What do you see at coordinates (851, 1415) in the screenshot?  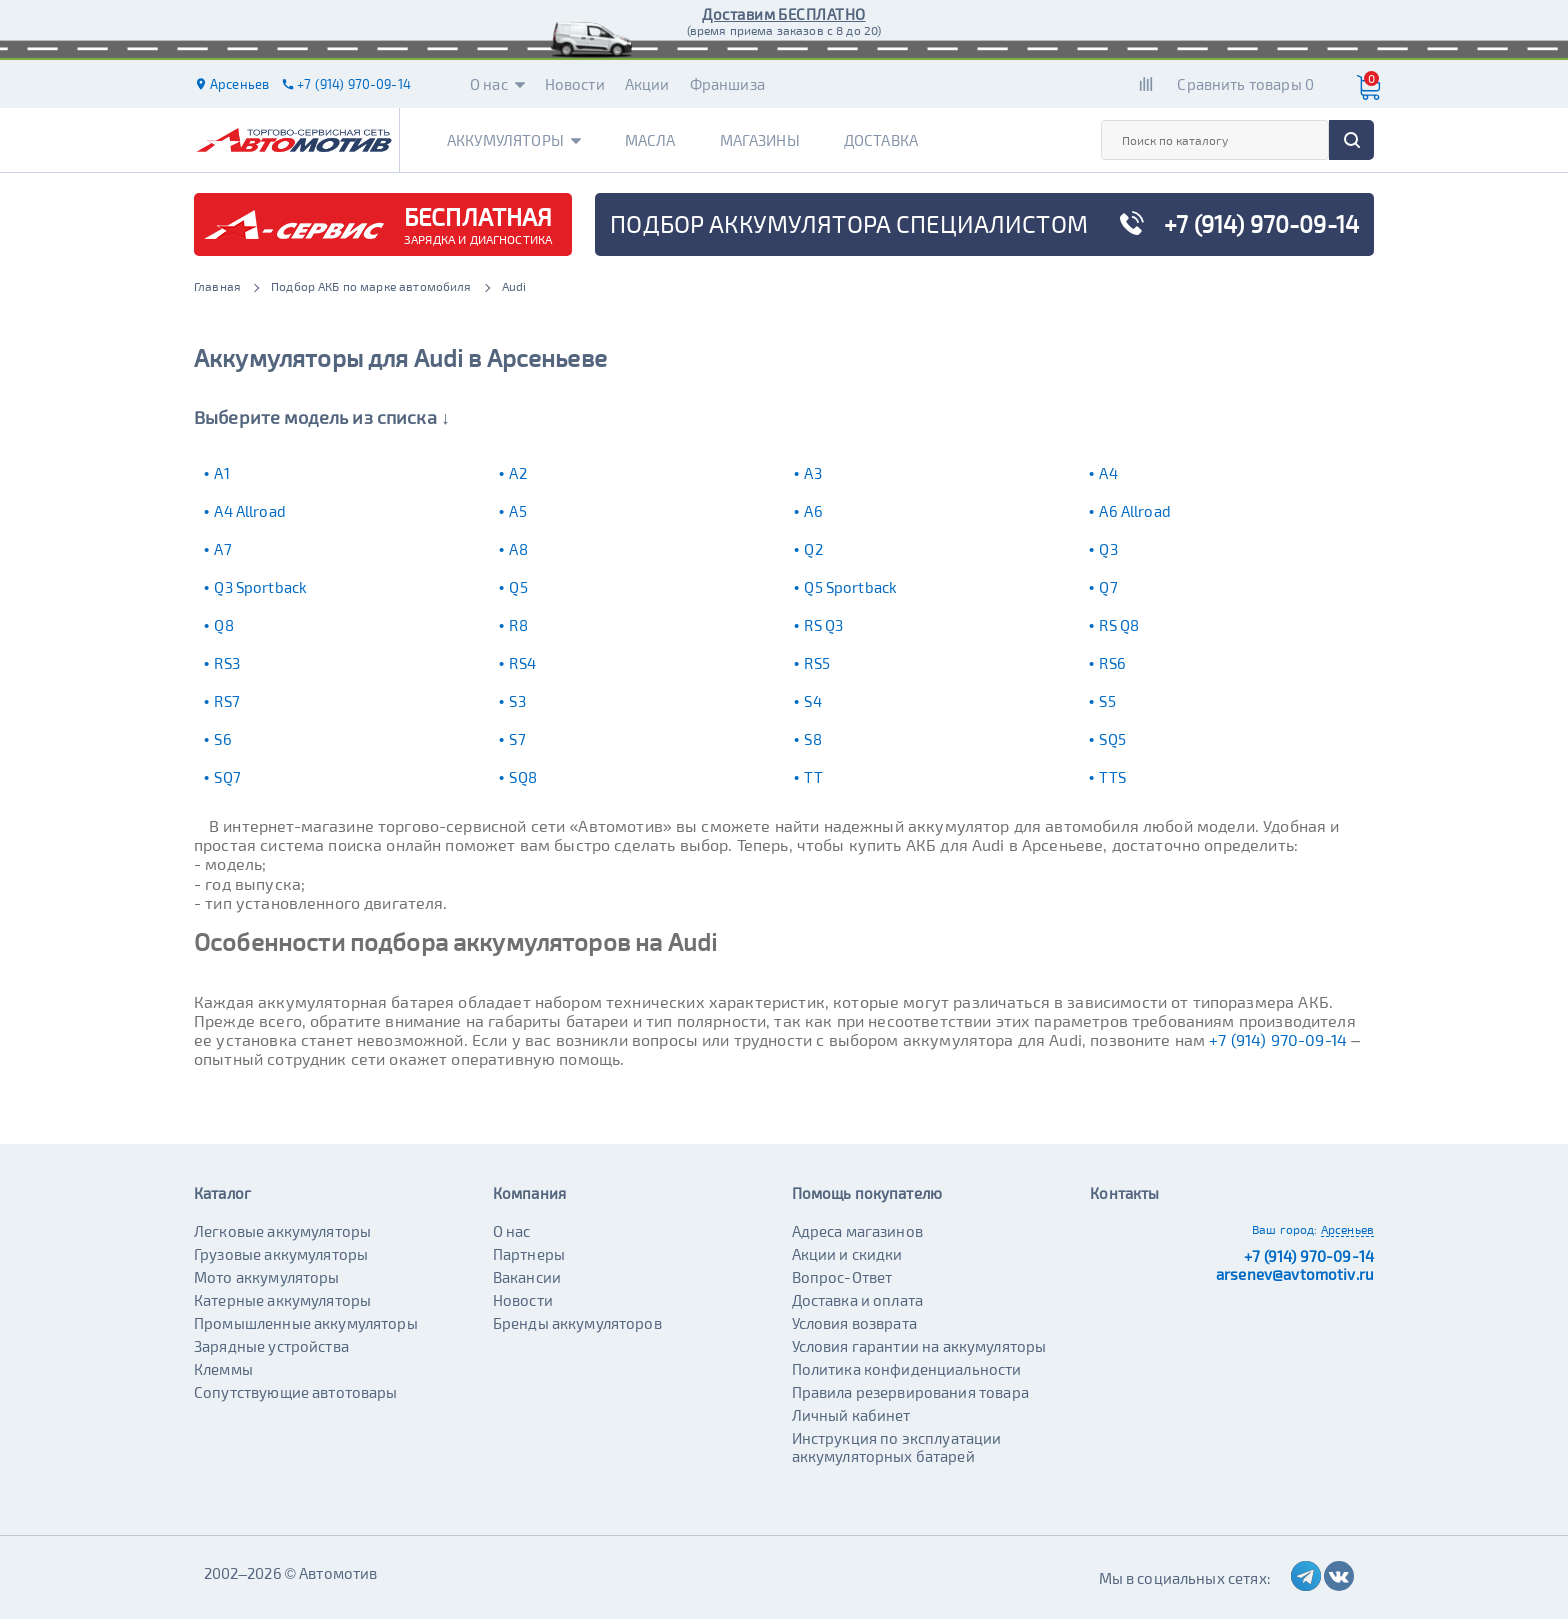 I see `Личный кабинет` at bounding box center [851, 1415].